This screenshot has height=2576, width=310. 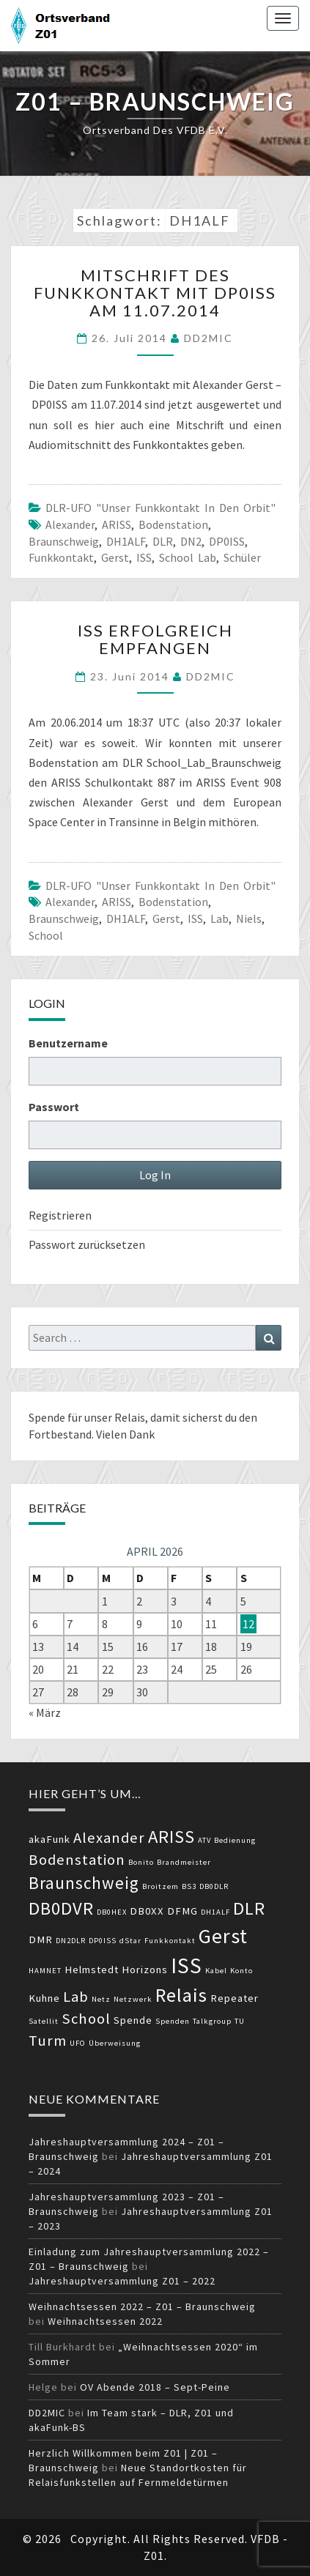 I want to click on DFMG [DFMG (3 Einträge)], so click(x=182, y=1911).